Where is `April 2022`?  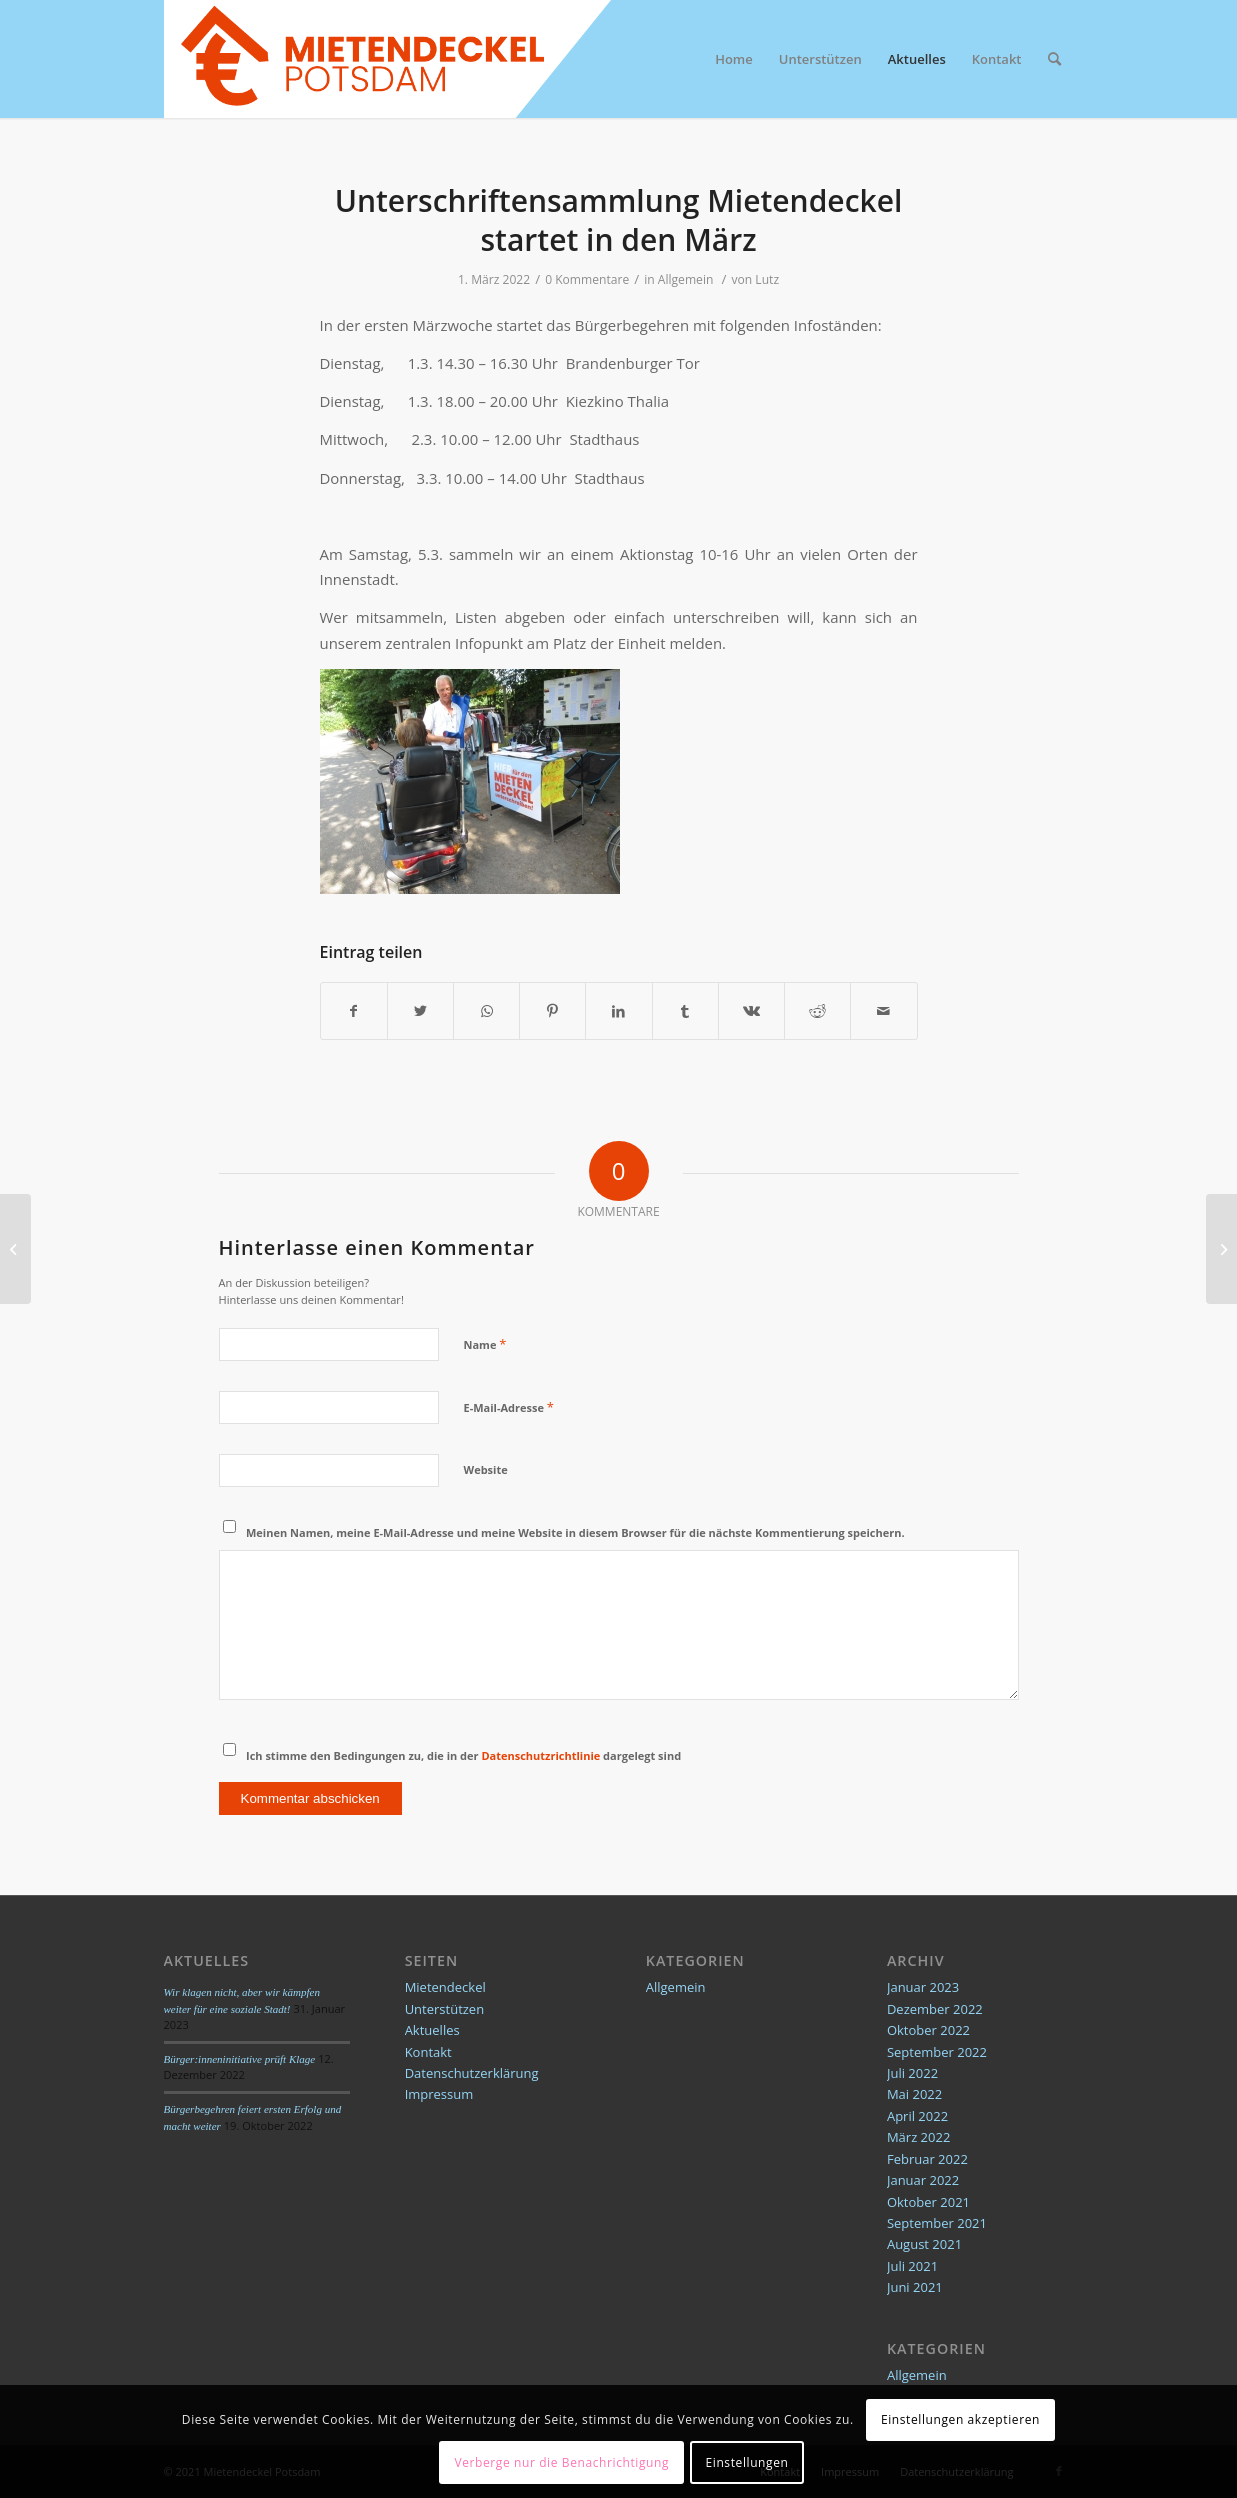
April 2022 is located at coordinates (917, 2116).